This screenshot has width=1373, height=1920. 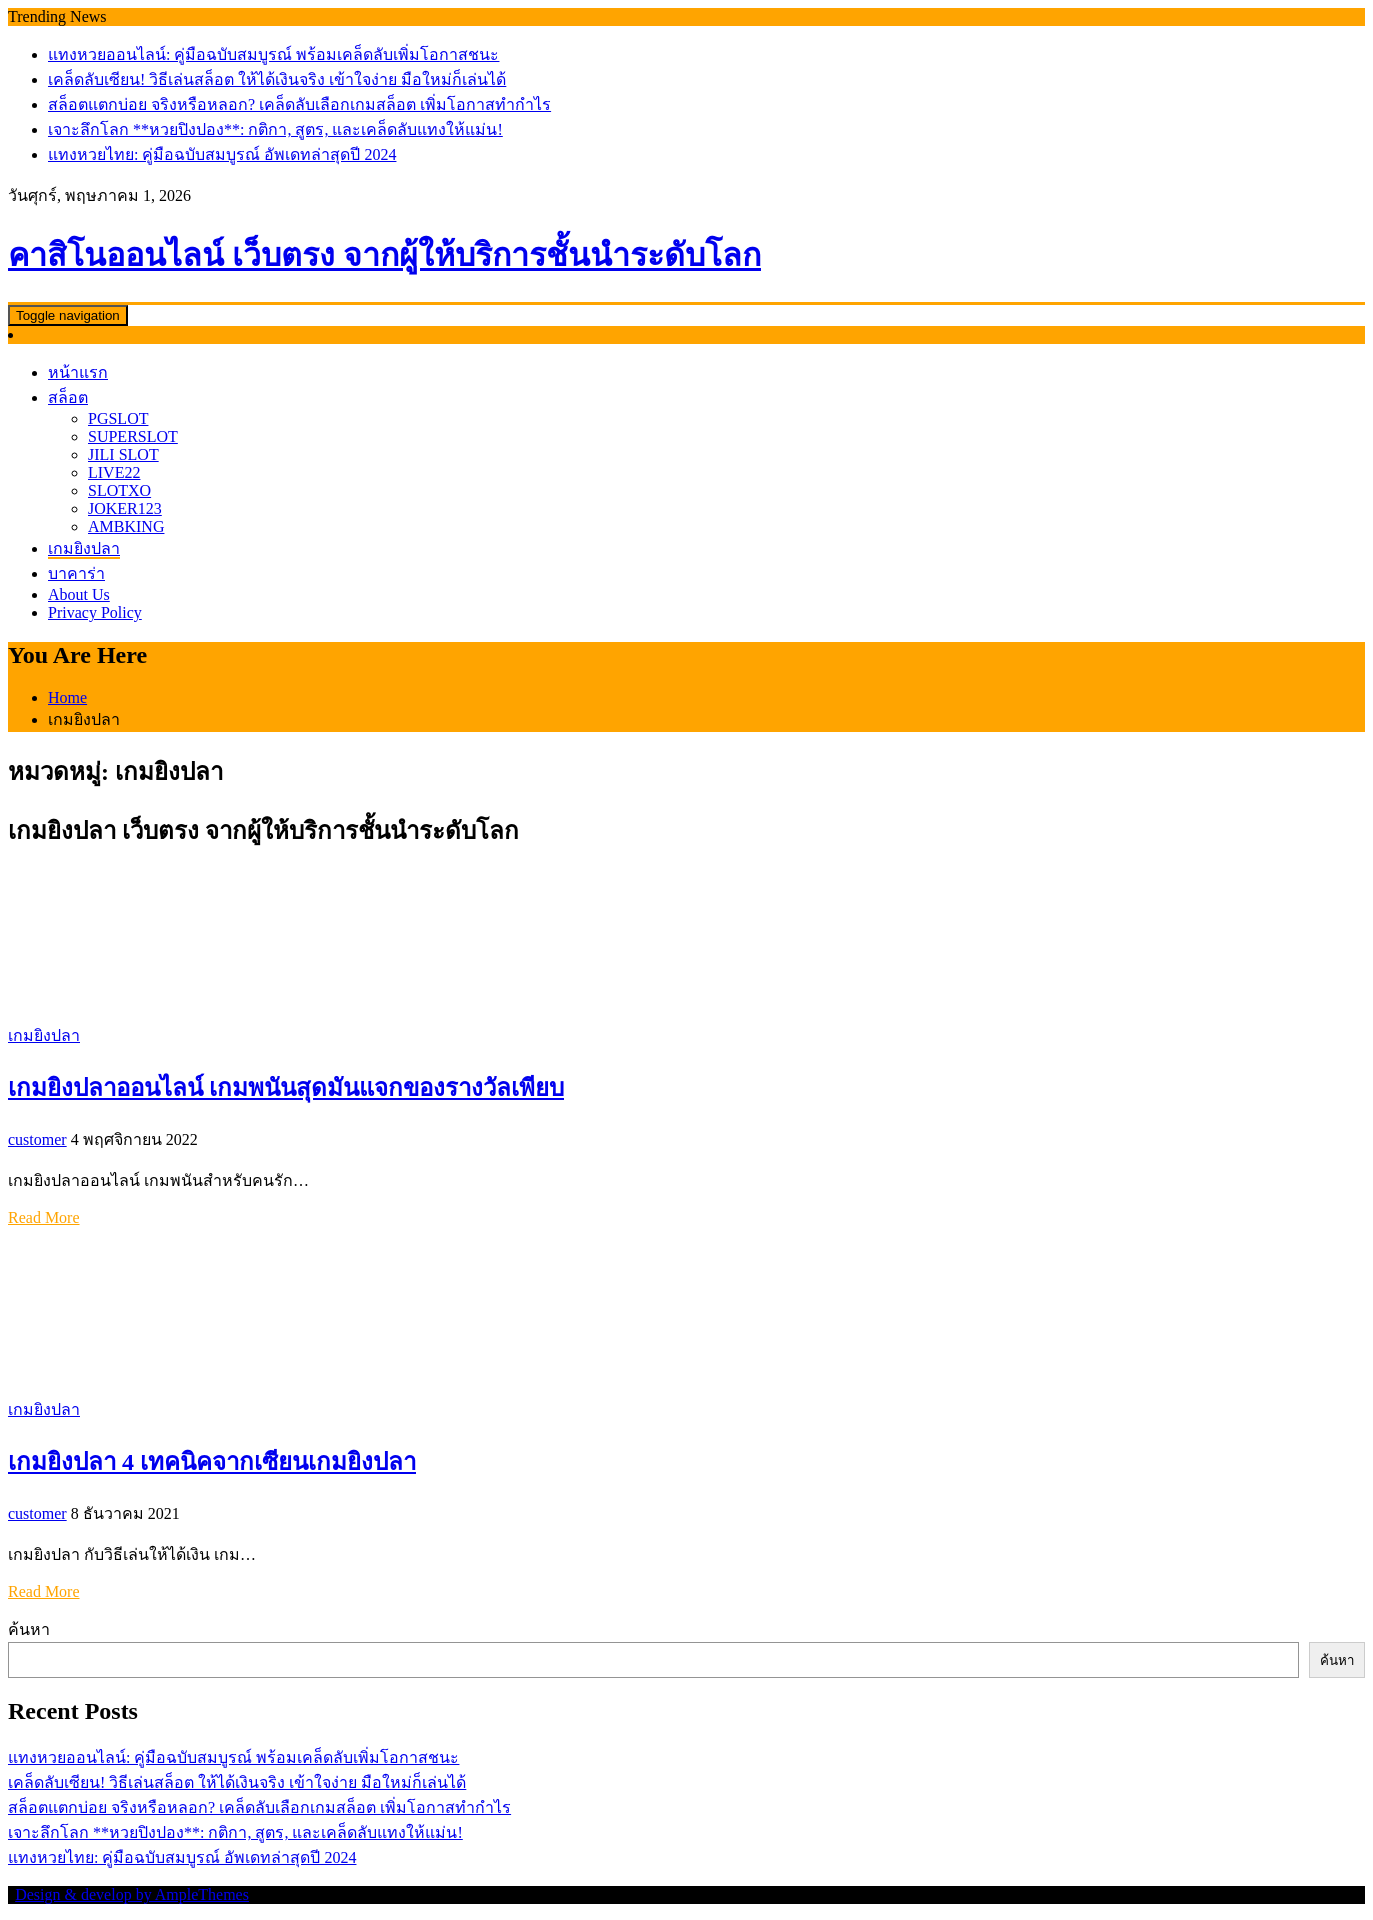 I want to click on Design & develop by AmpleThemes, so click(x=132, y=1894).